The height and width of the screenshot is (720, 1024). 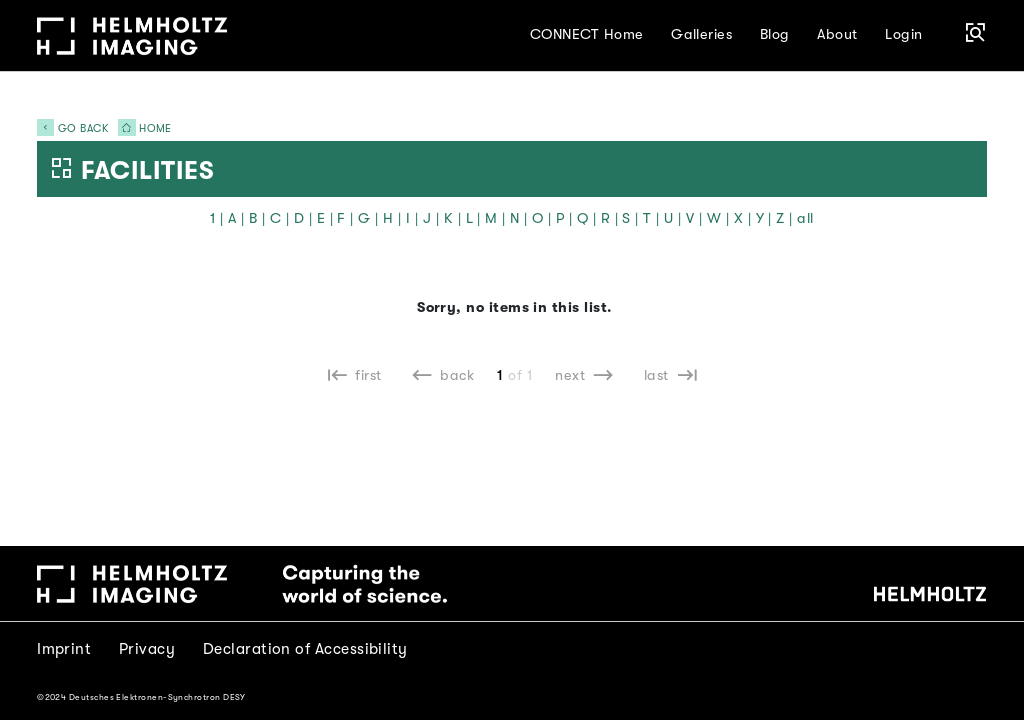 What do you see at coordinates (903, 34) in the screenshot?
I see `Login` at bounding box center [903, 34].